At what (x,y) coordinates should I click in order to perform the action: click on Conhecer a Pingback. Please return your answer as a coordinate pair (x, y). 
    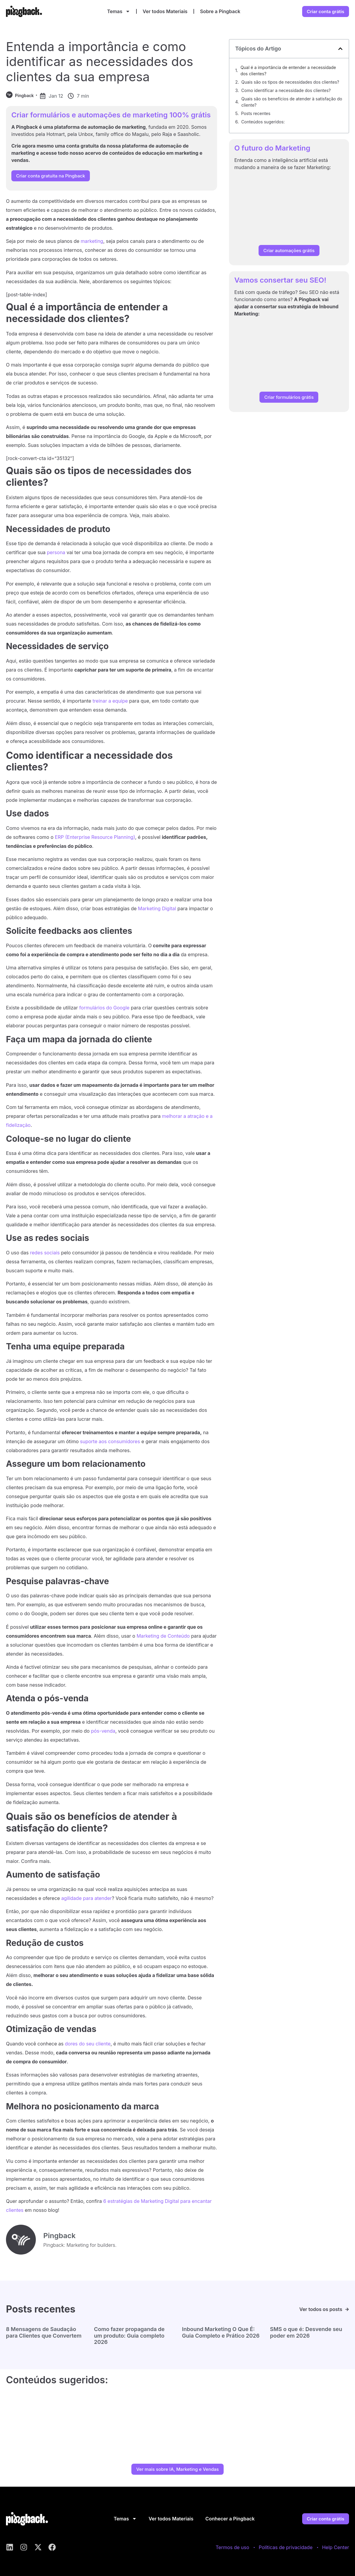
    Looking at the image, I should click on (230, 2519).